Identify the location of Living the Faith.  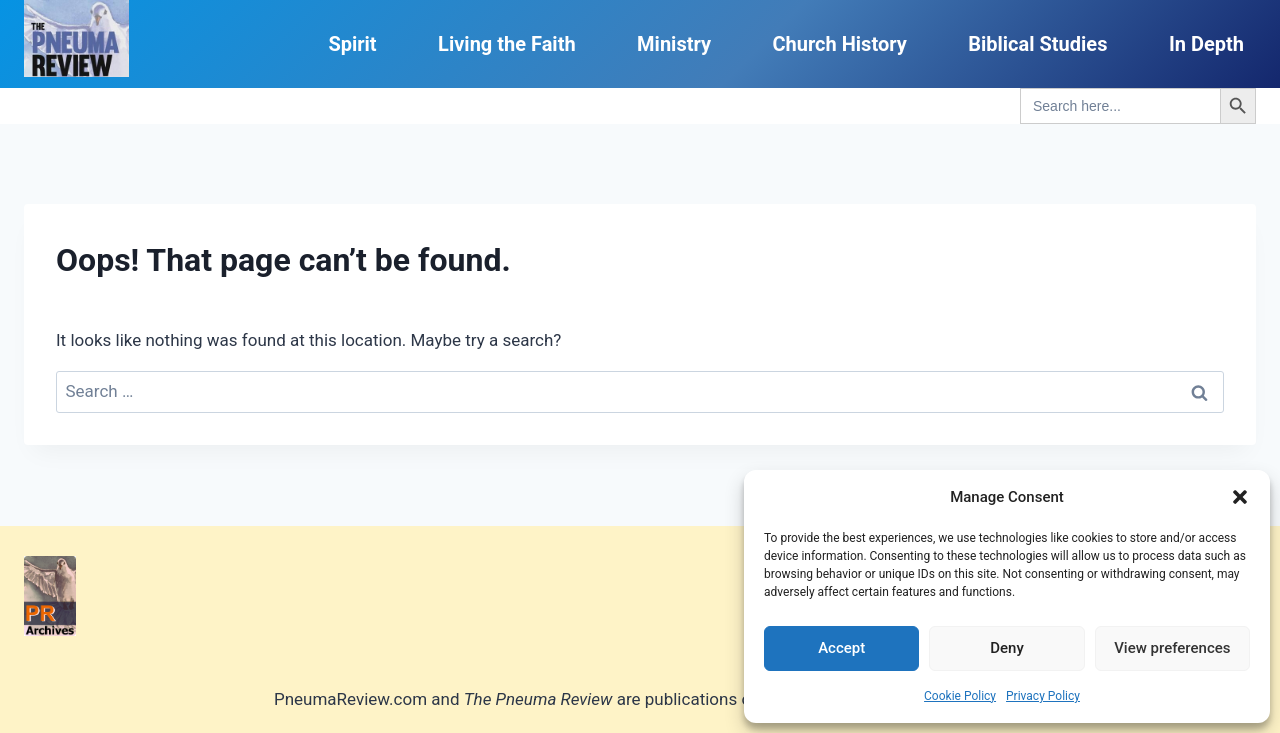
(507, 44).